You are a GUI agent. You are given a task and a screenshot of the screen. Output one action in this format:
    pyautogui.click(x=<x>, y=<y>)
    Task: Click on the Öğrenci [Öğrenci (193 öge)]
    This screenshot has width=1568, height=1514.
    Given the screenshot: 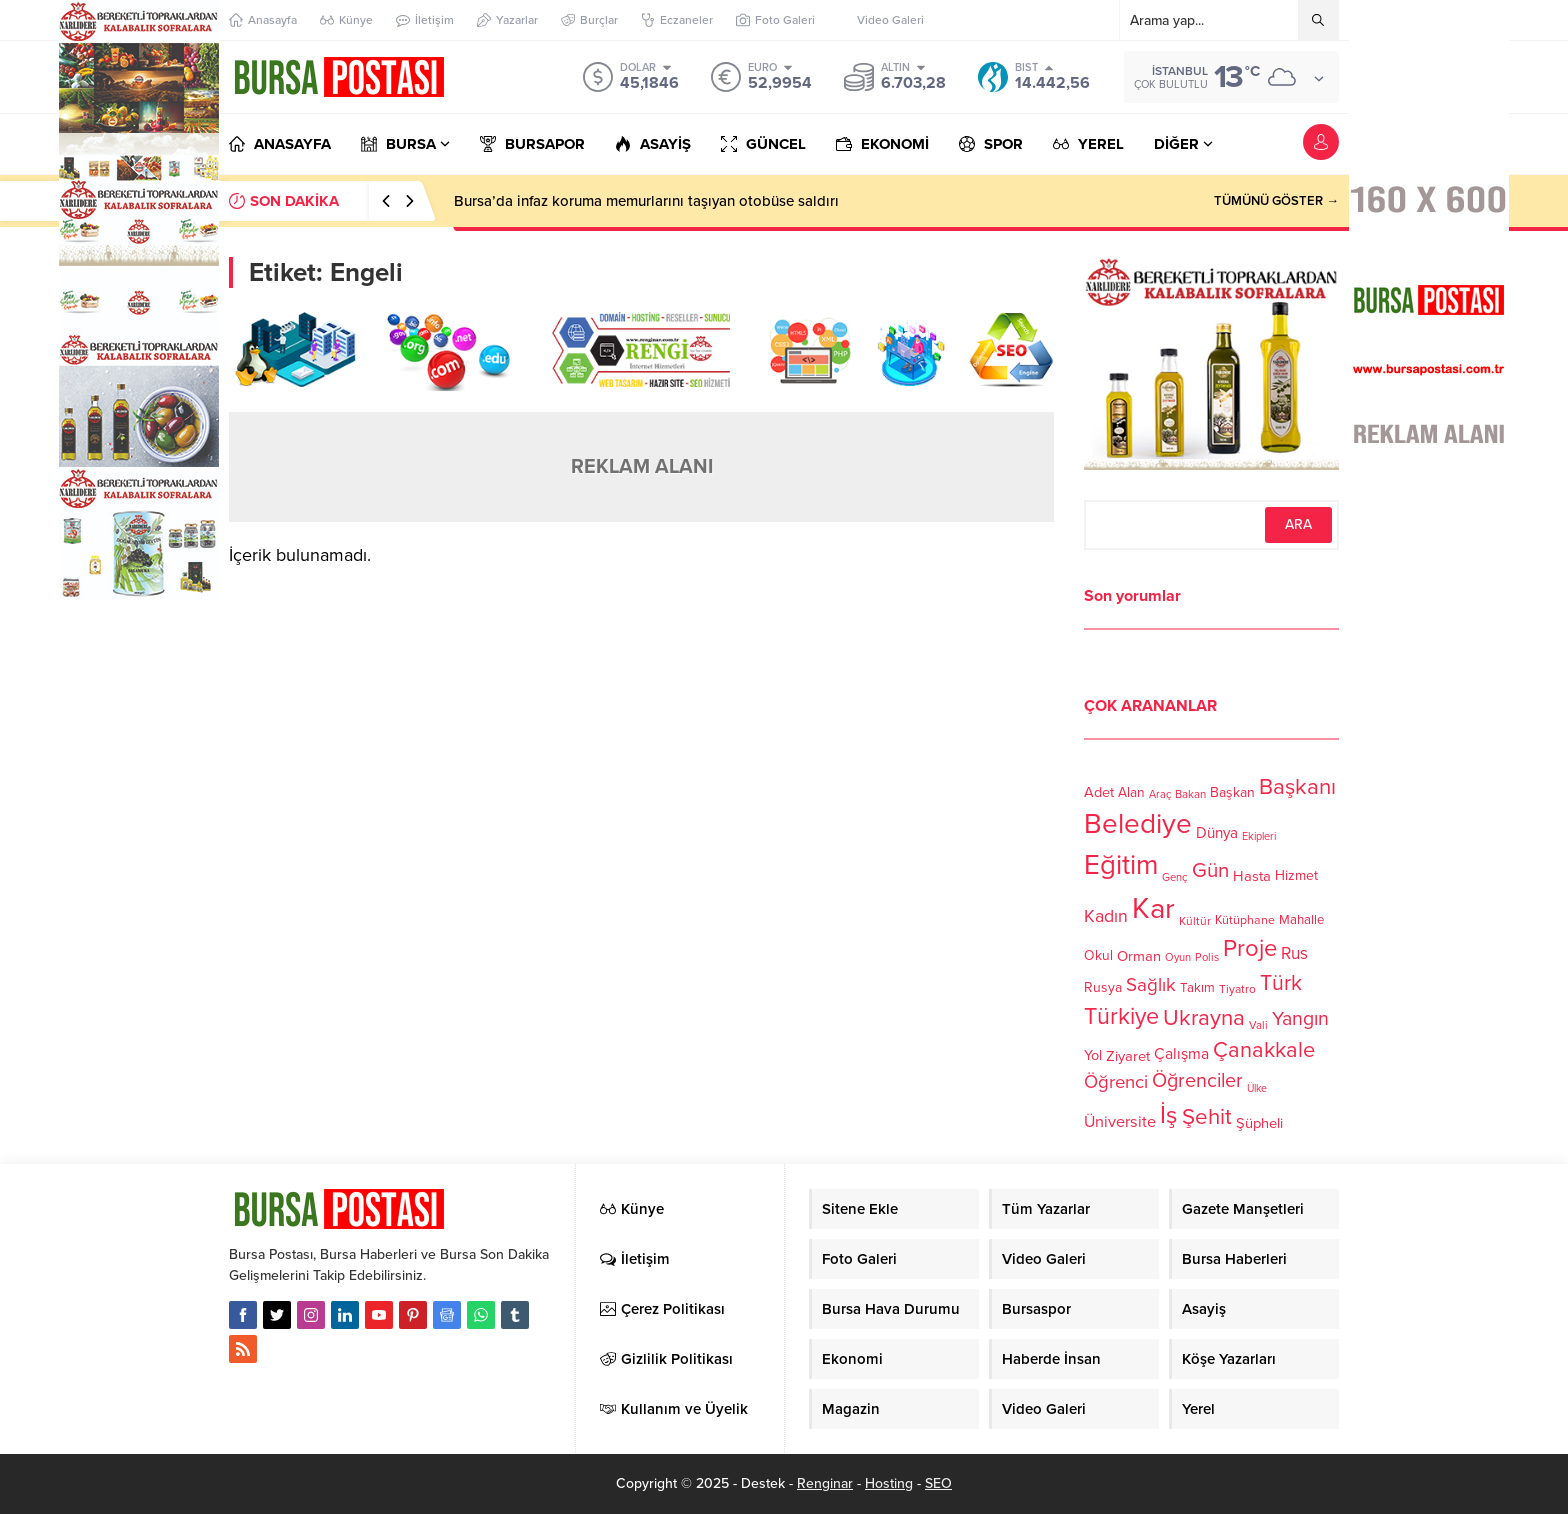 What is the action you would take?
    pyautogui.click(x=1116, y=1082)
    